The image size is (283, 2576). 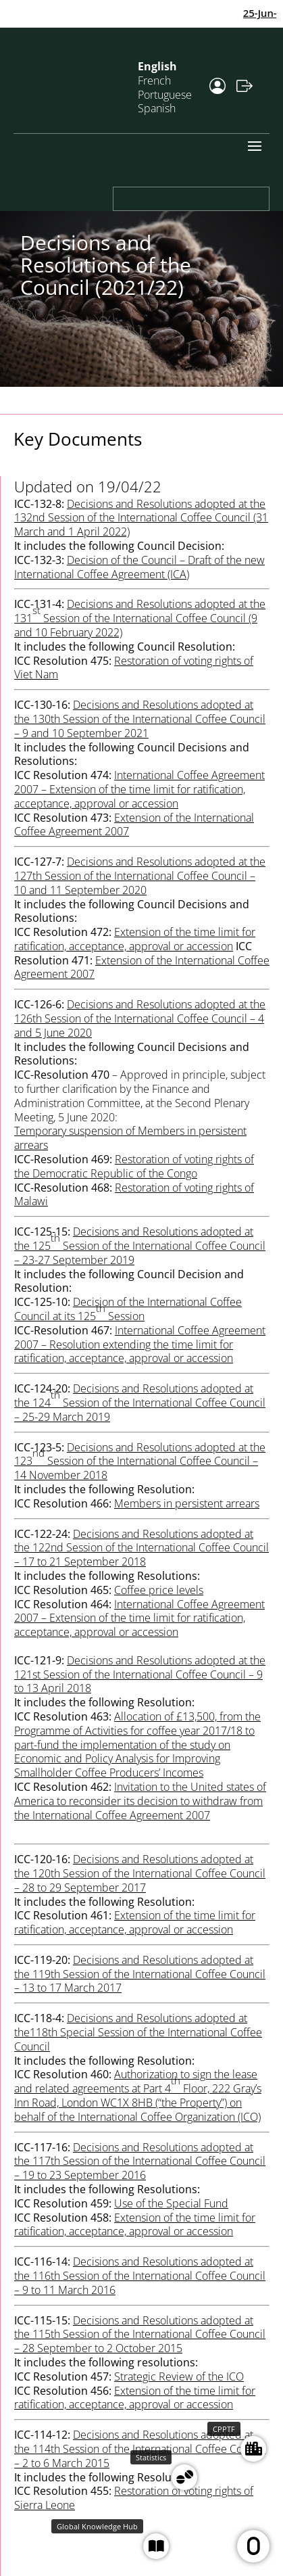 I want to click on Decisions and Resolutions adopted at the 122nd Session of the International Coffee Council – 17 to 21 September 2018, so click(x=141, y=1548).